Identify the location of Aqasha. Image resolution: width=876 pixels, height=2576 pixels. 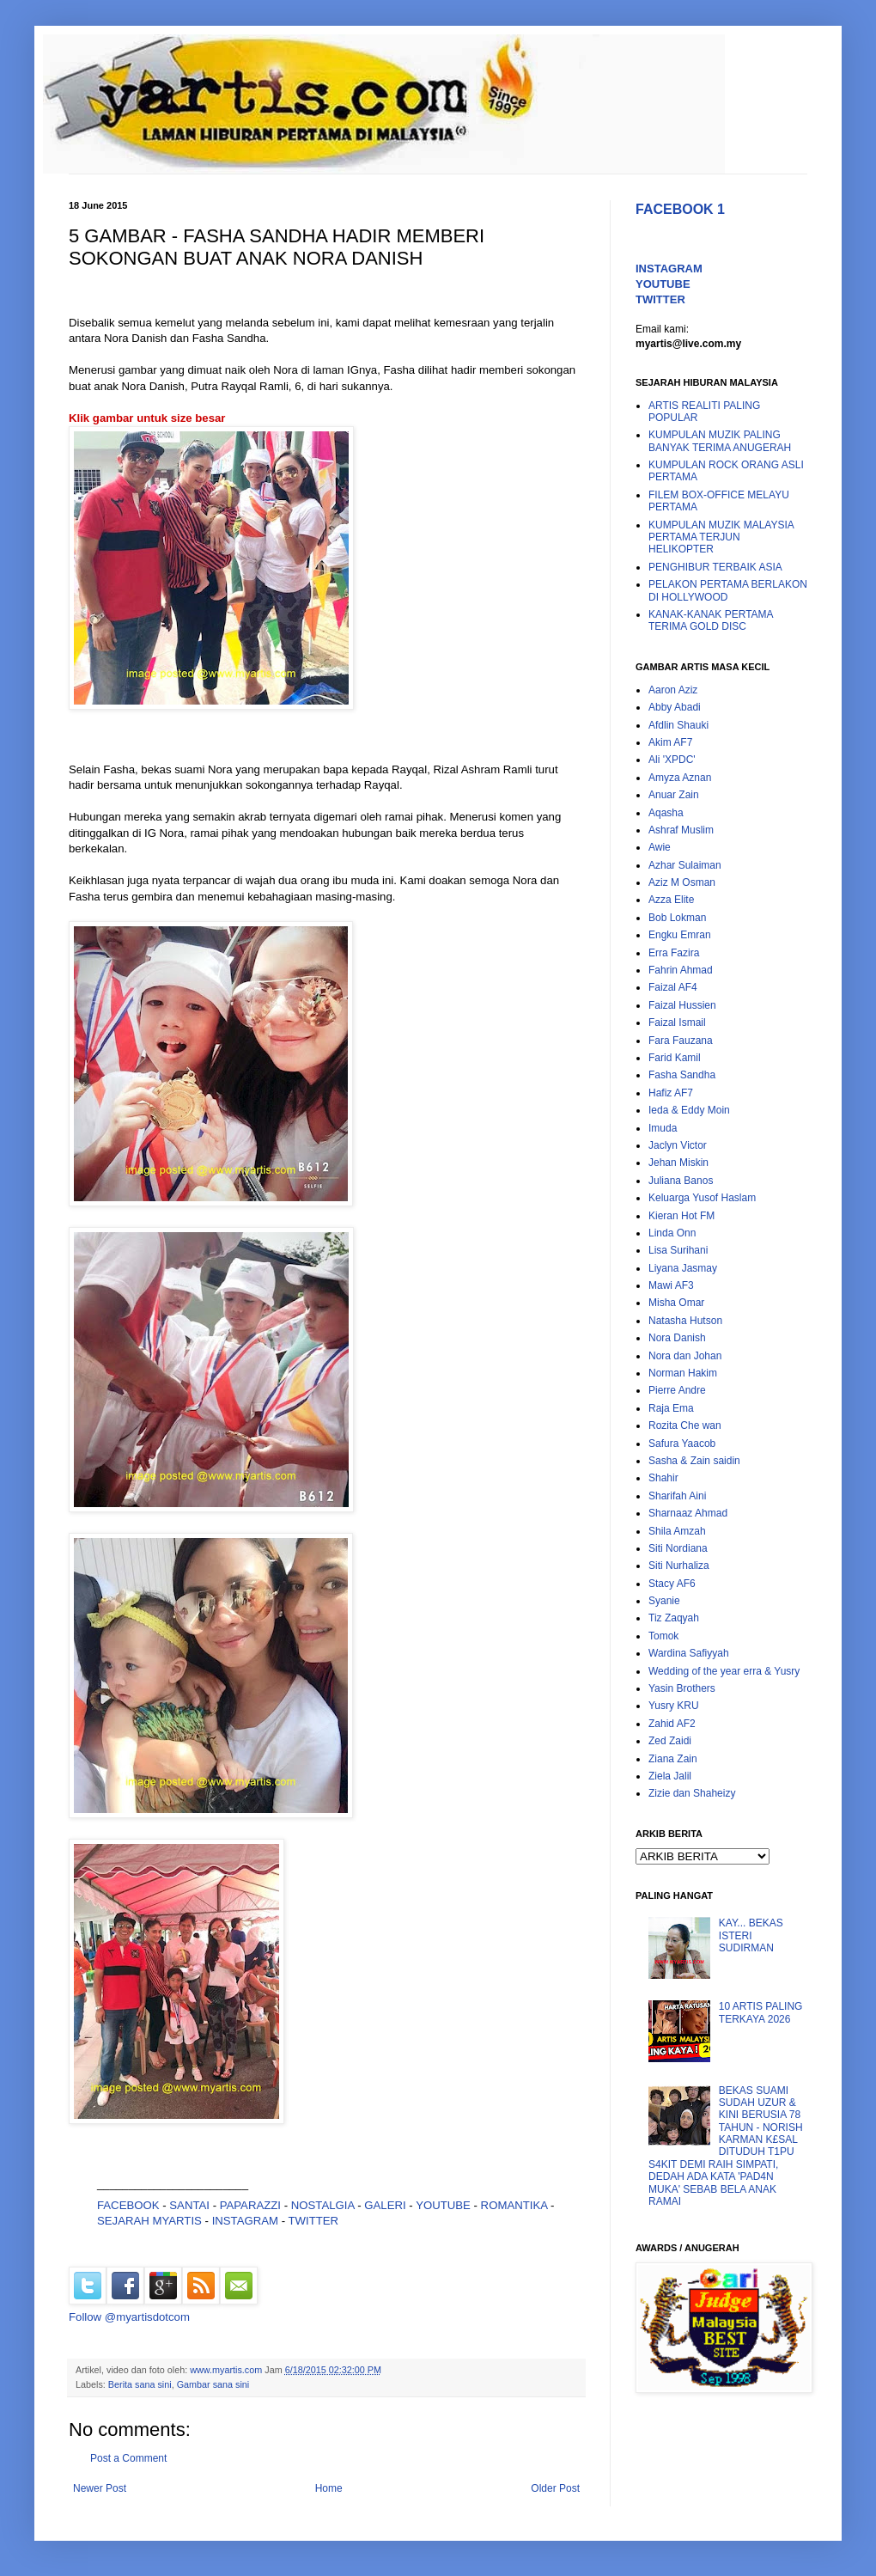
(666, 813).